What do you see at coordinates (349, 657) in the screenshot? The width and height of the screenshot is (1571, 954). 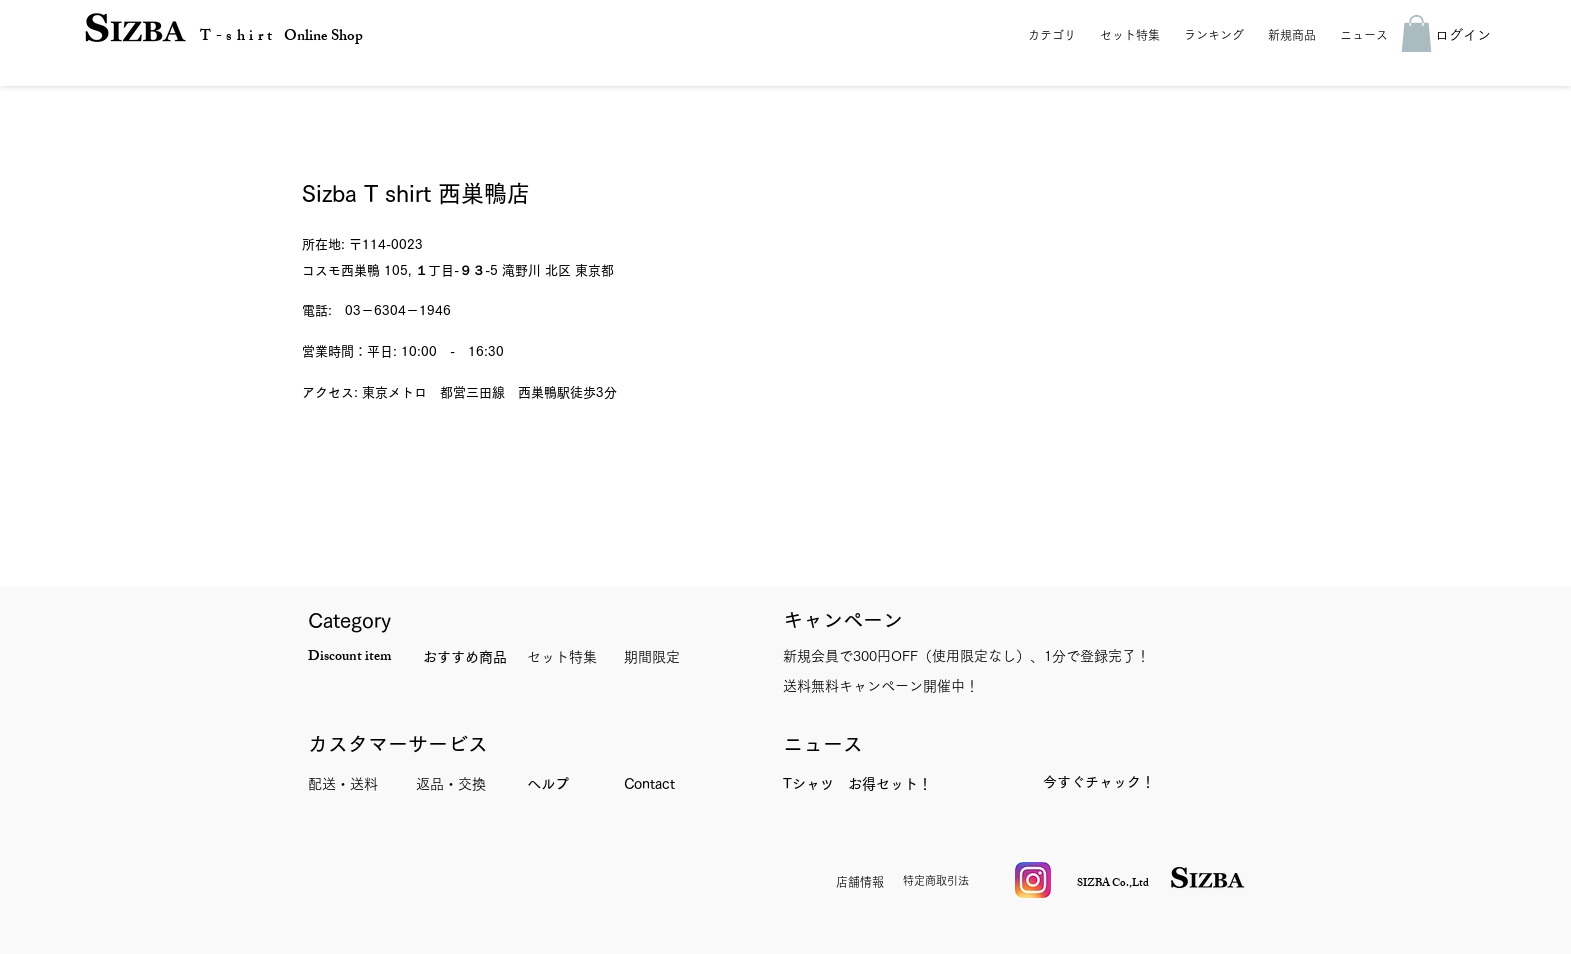 I see `Discount item` at bounding box center [349, 657].